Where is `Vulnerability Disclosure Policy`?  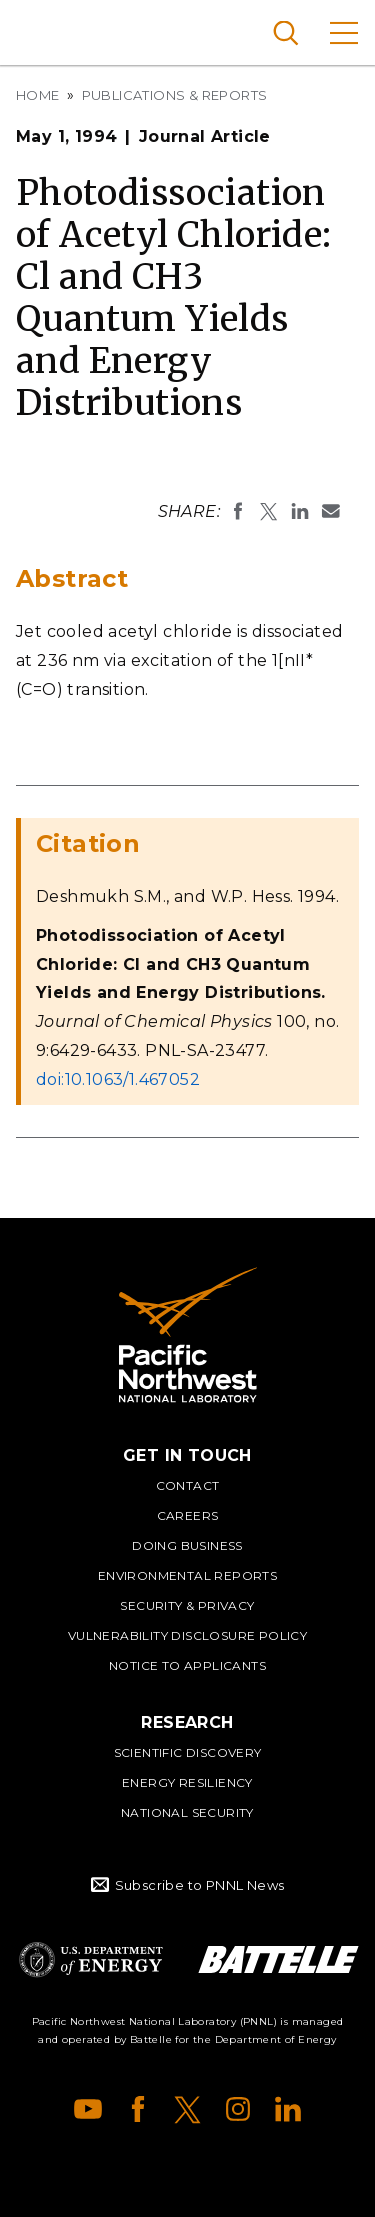 Vulnerability Disclosure Policy is located at coordinates (187, 1635).